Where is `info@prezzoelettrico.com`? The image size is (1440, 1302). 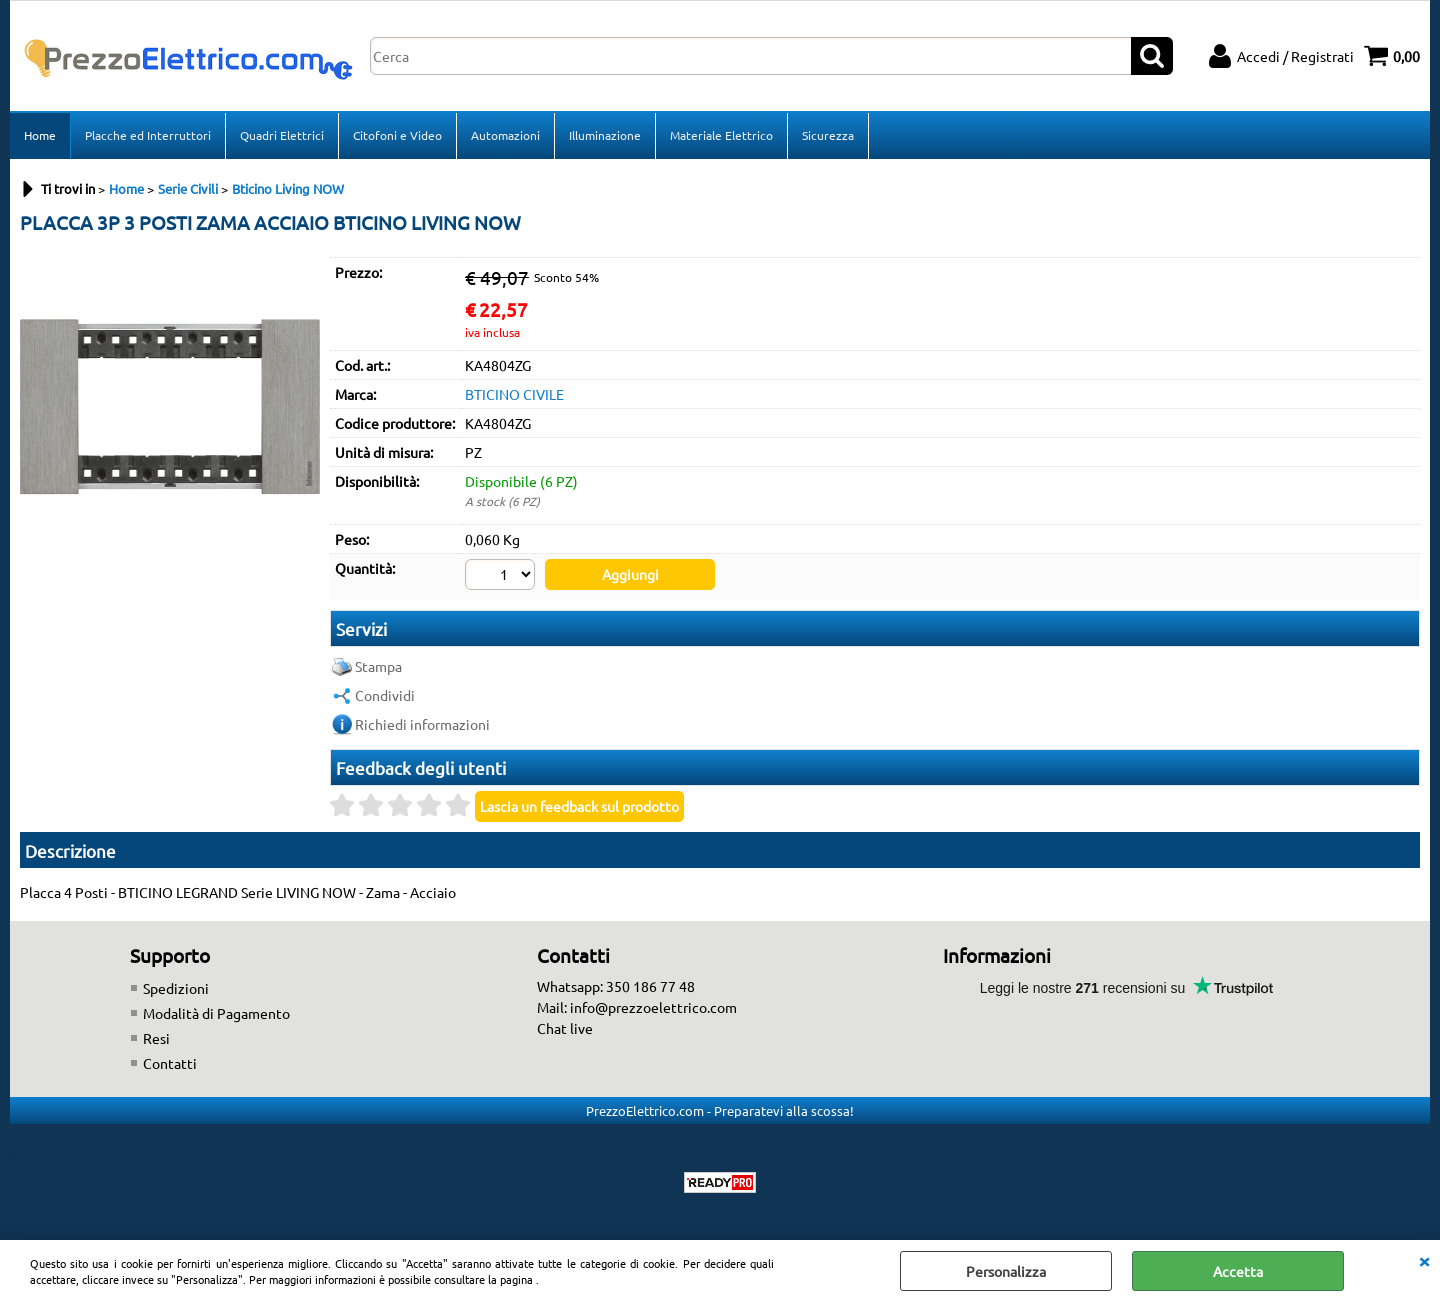 info@prezzoelettrico.com is located at coordinates (653, 1007).